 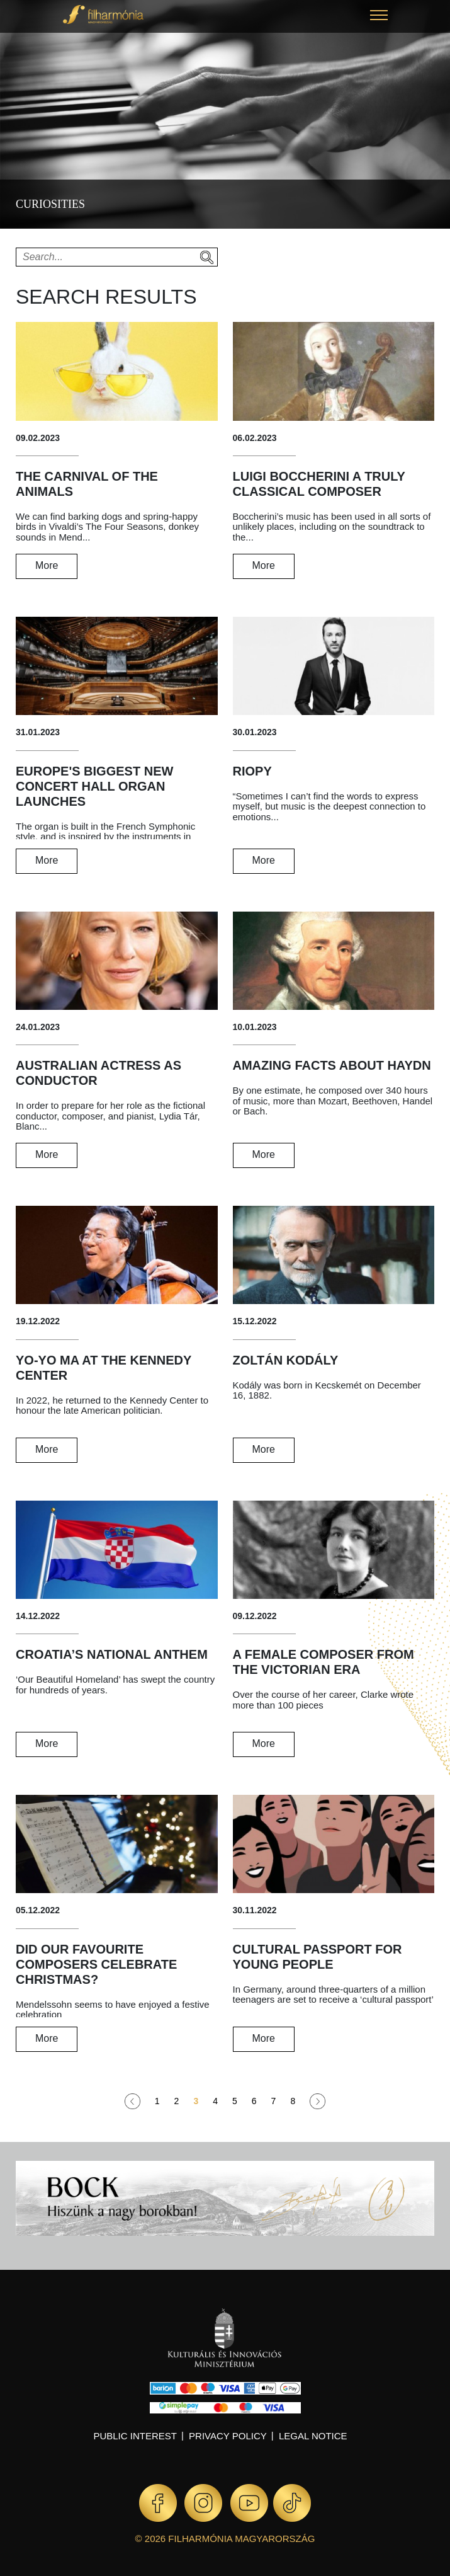 What do you see at coordinates (313, 2435) in the screenshot?
I see `Legal notice` at bounding box center [313, 2435].